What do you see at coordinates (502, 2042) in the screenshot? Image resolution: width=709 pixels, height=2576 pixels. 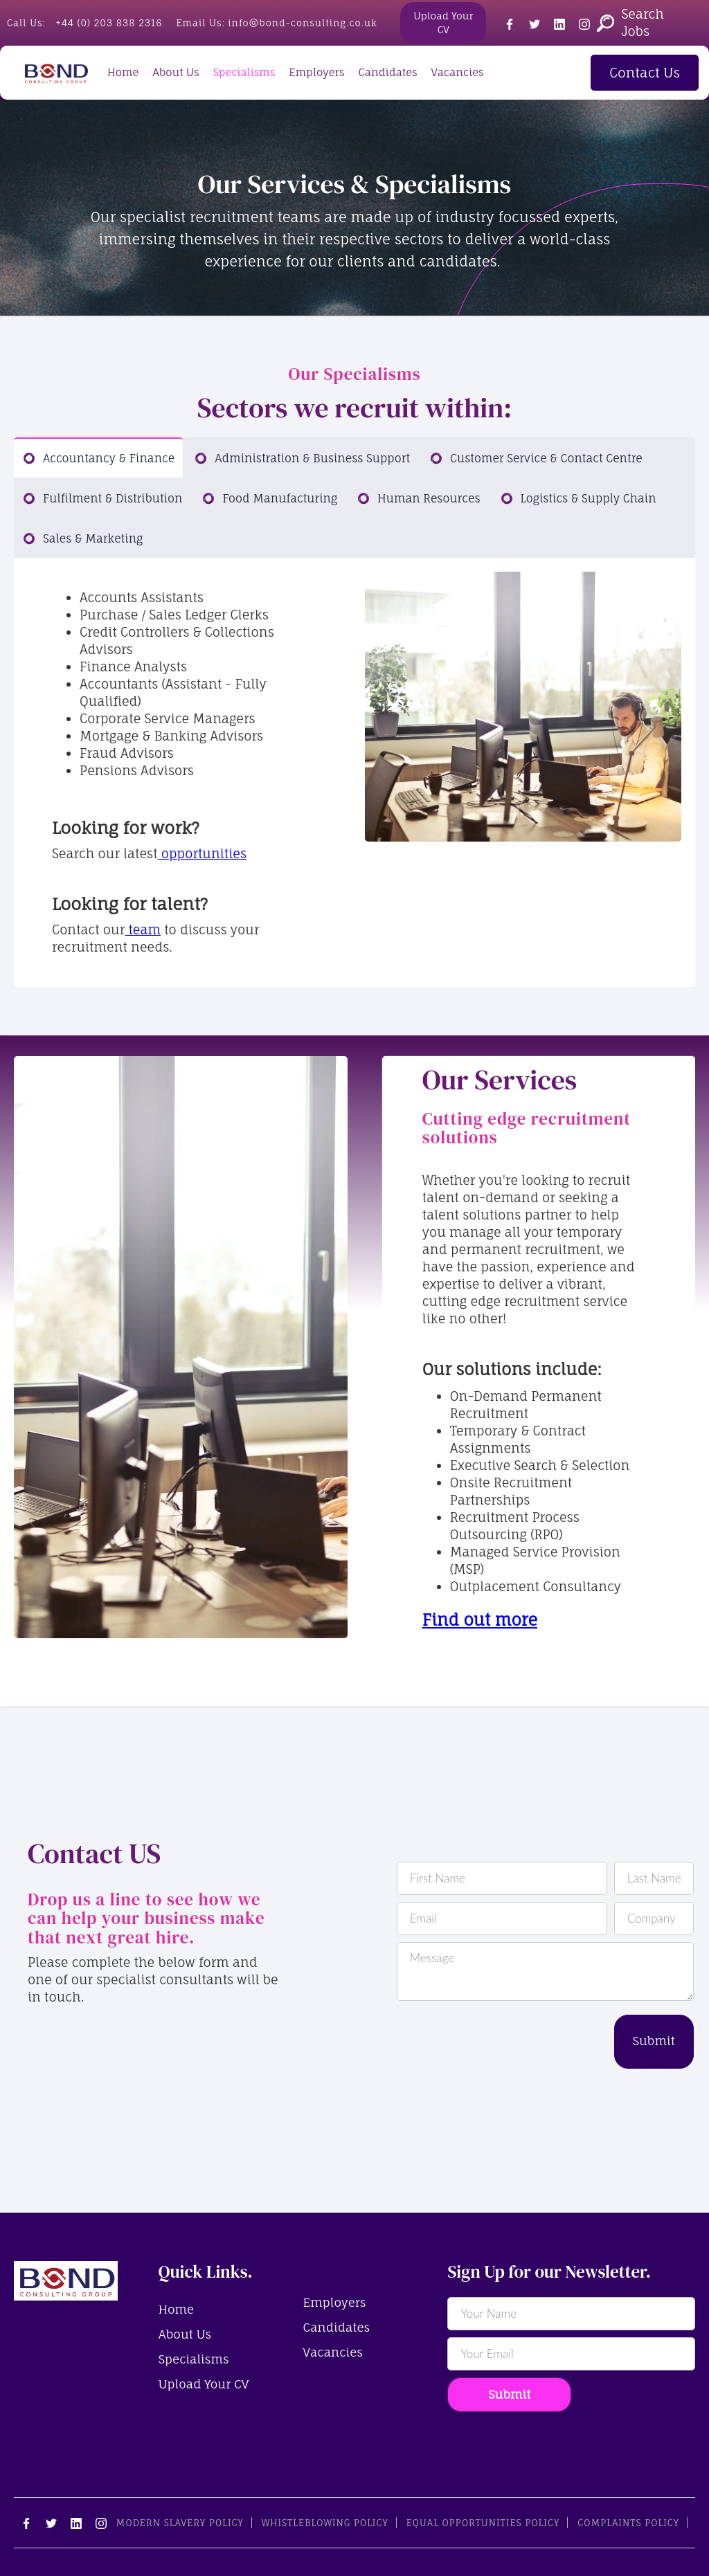 I see `[presentation]` at bounding box center [502, 2042].